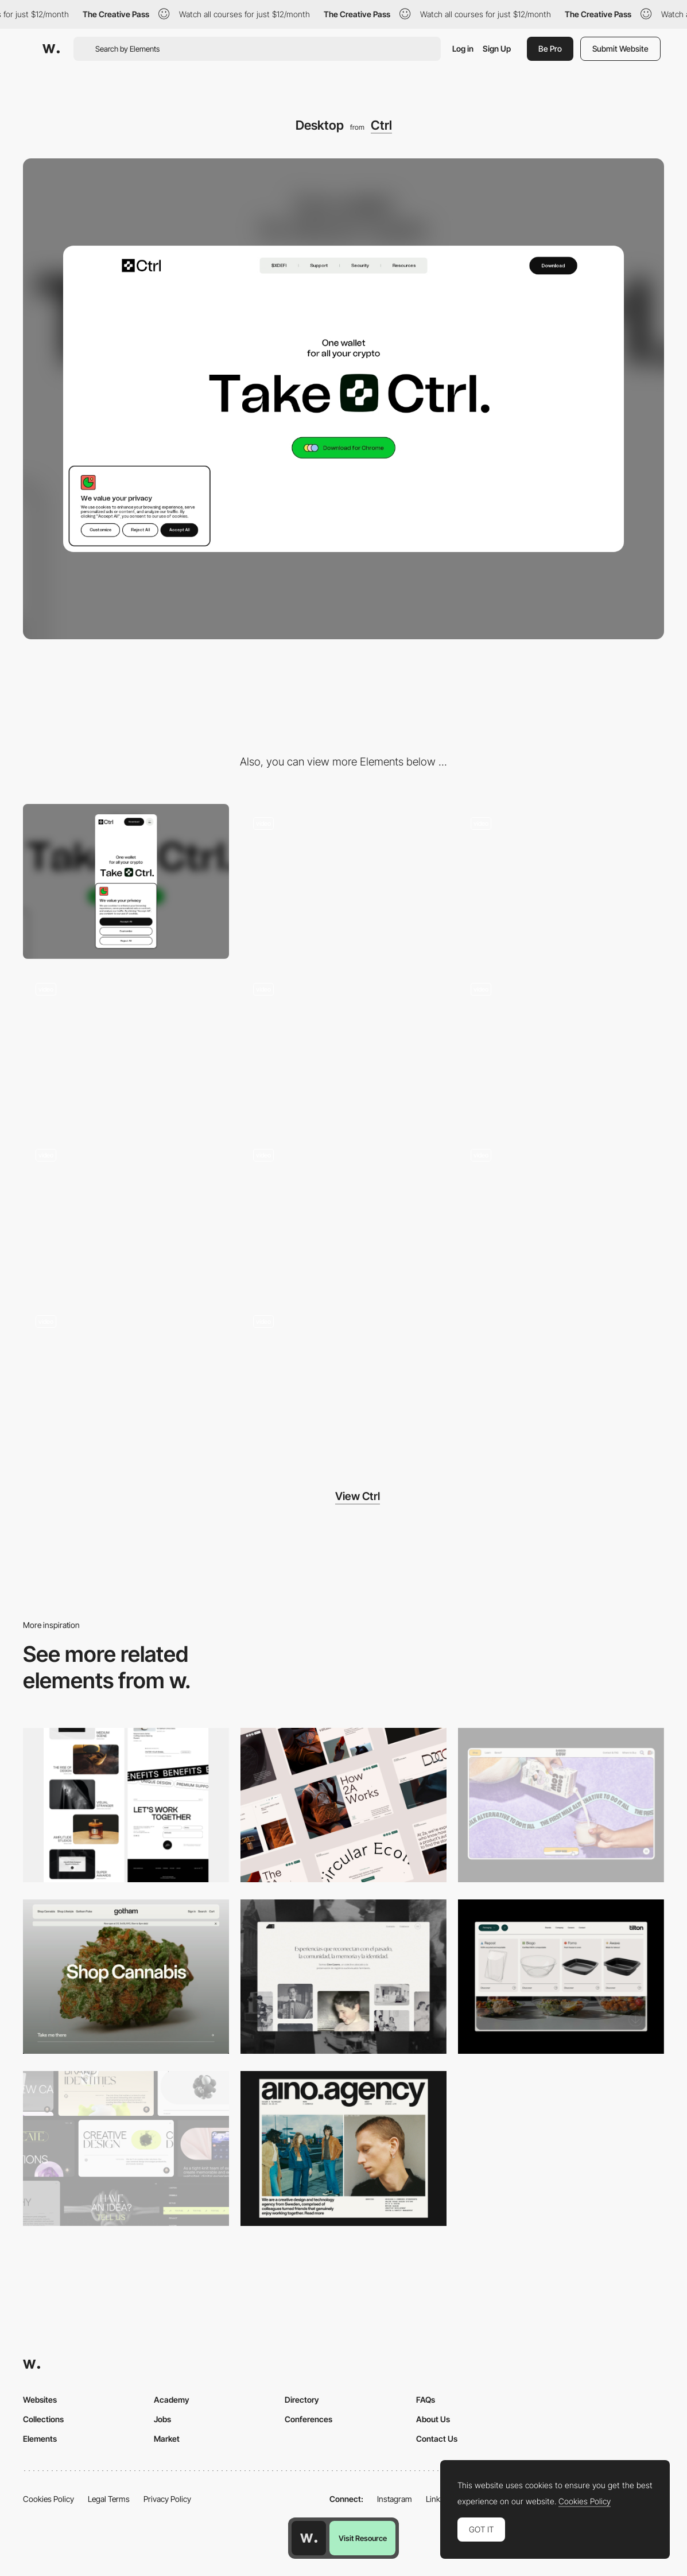 This screenshot has width=687, height=2576. Describe the element at coordinates (436, 2438) in the screenshot. I see `Contact Us` at that location.